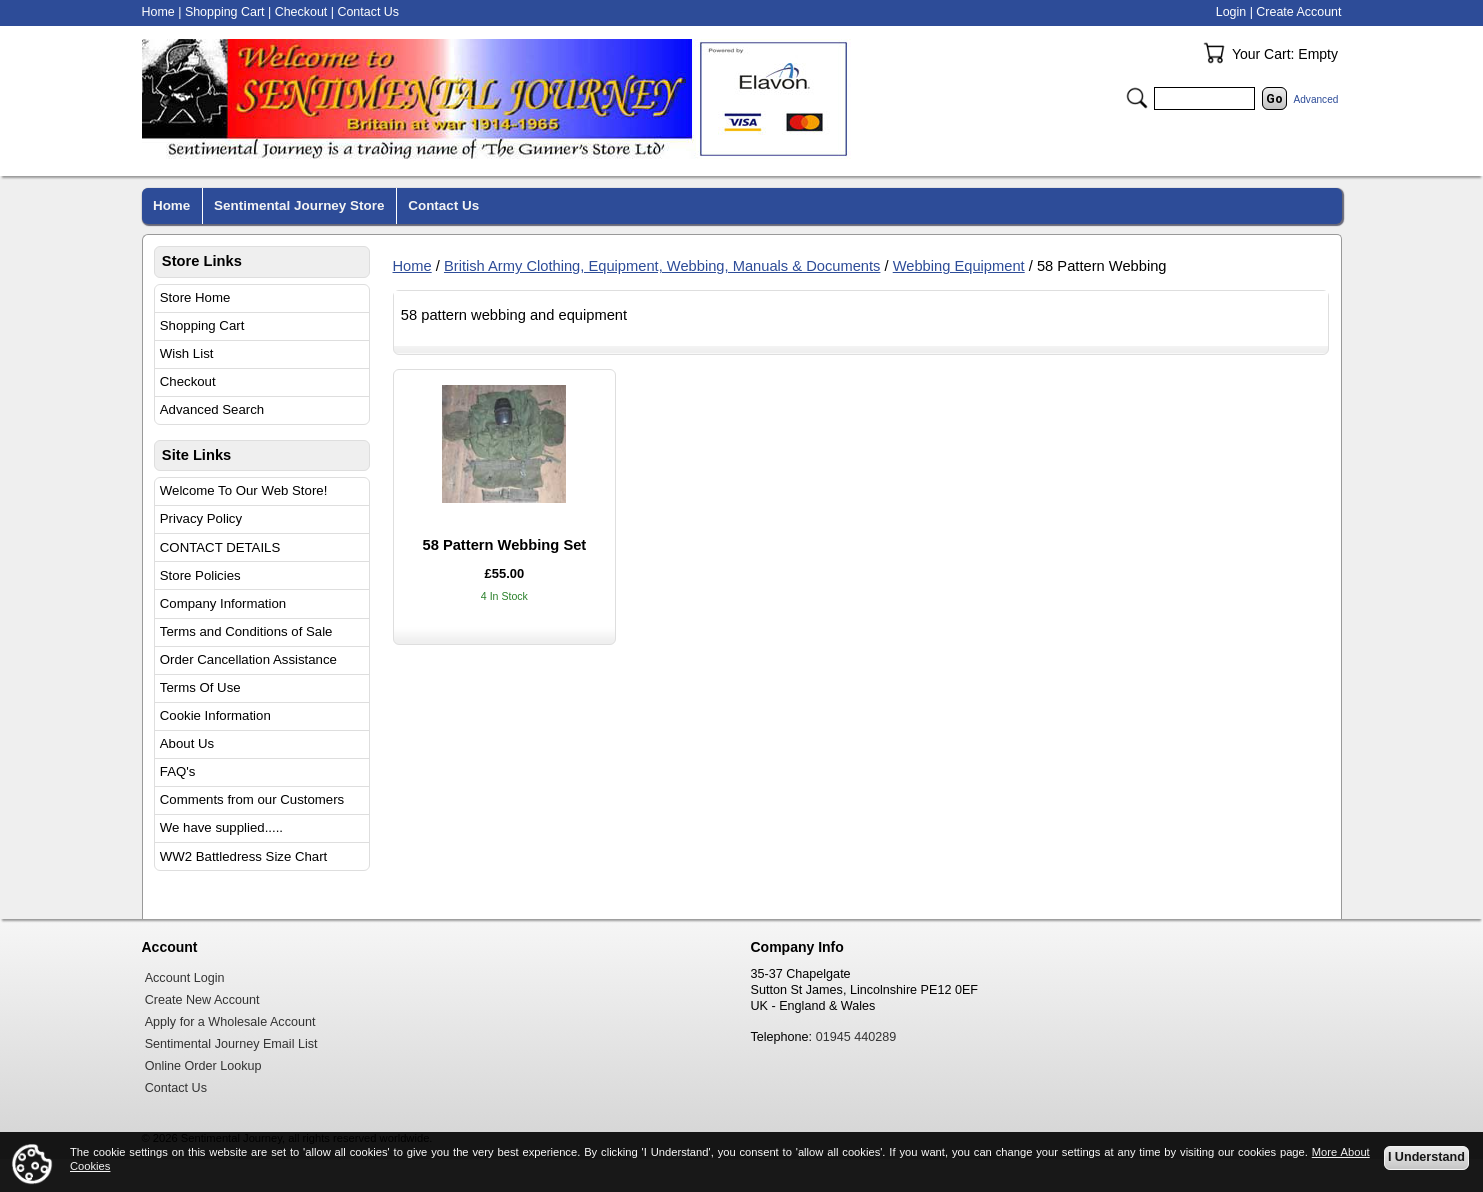  What do you see at coordinates (202, 1000) in the screenshot?
I see `Create New Account` at bounding box center [202, 1000].